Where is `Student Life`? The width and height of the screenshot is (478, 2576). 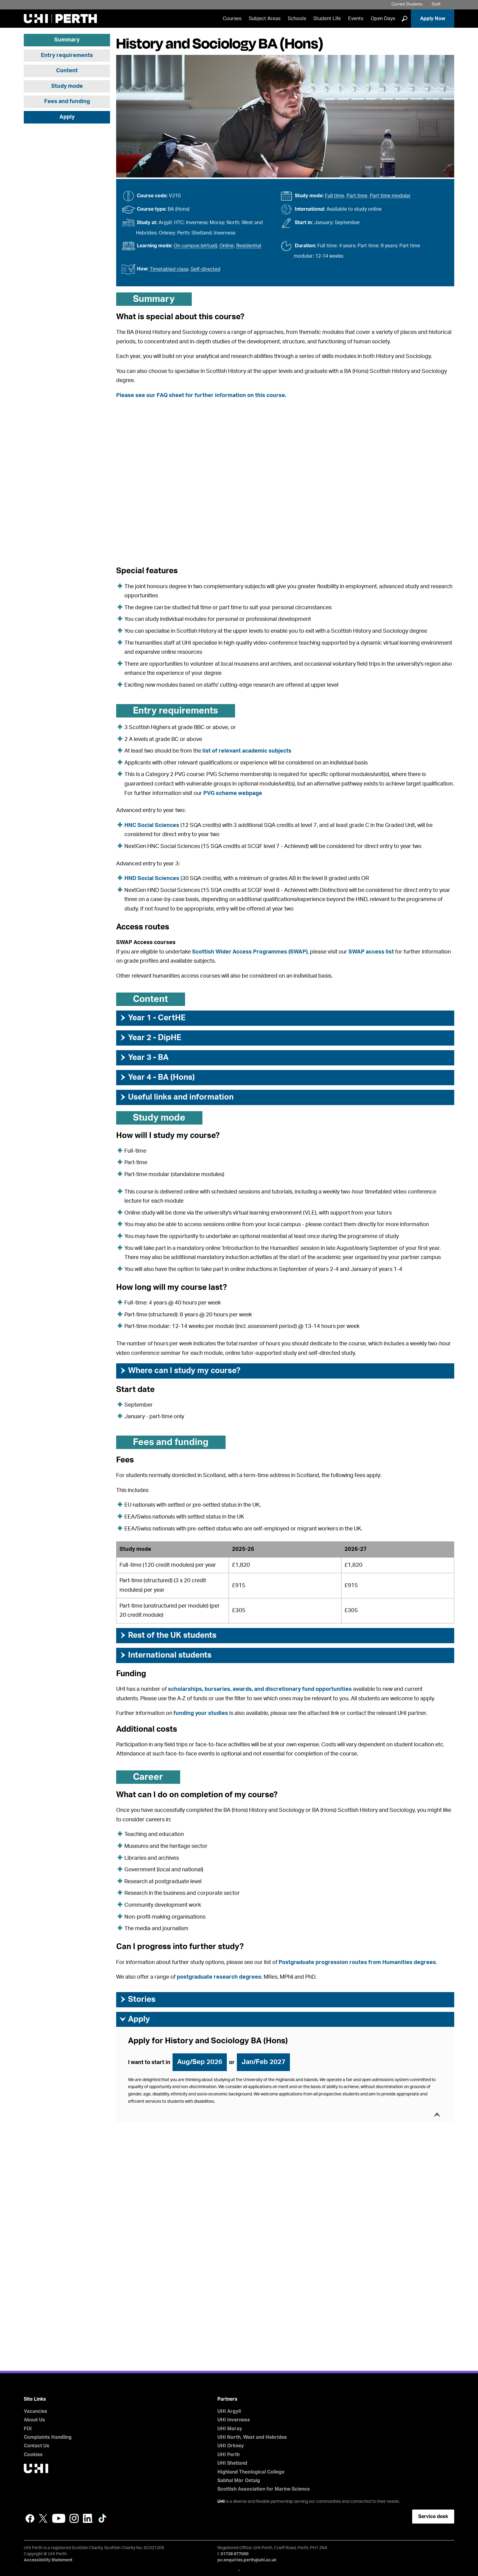 Student Life is located at coordinates (327, 18).